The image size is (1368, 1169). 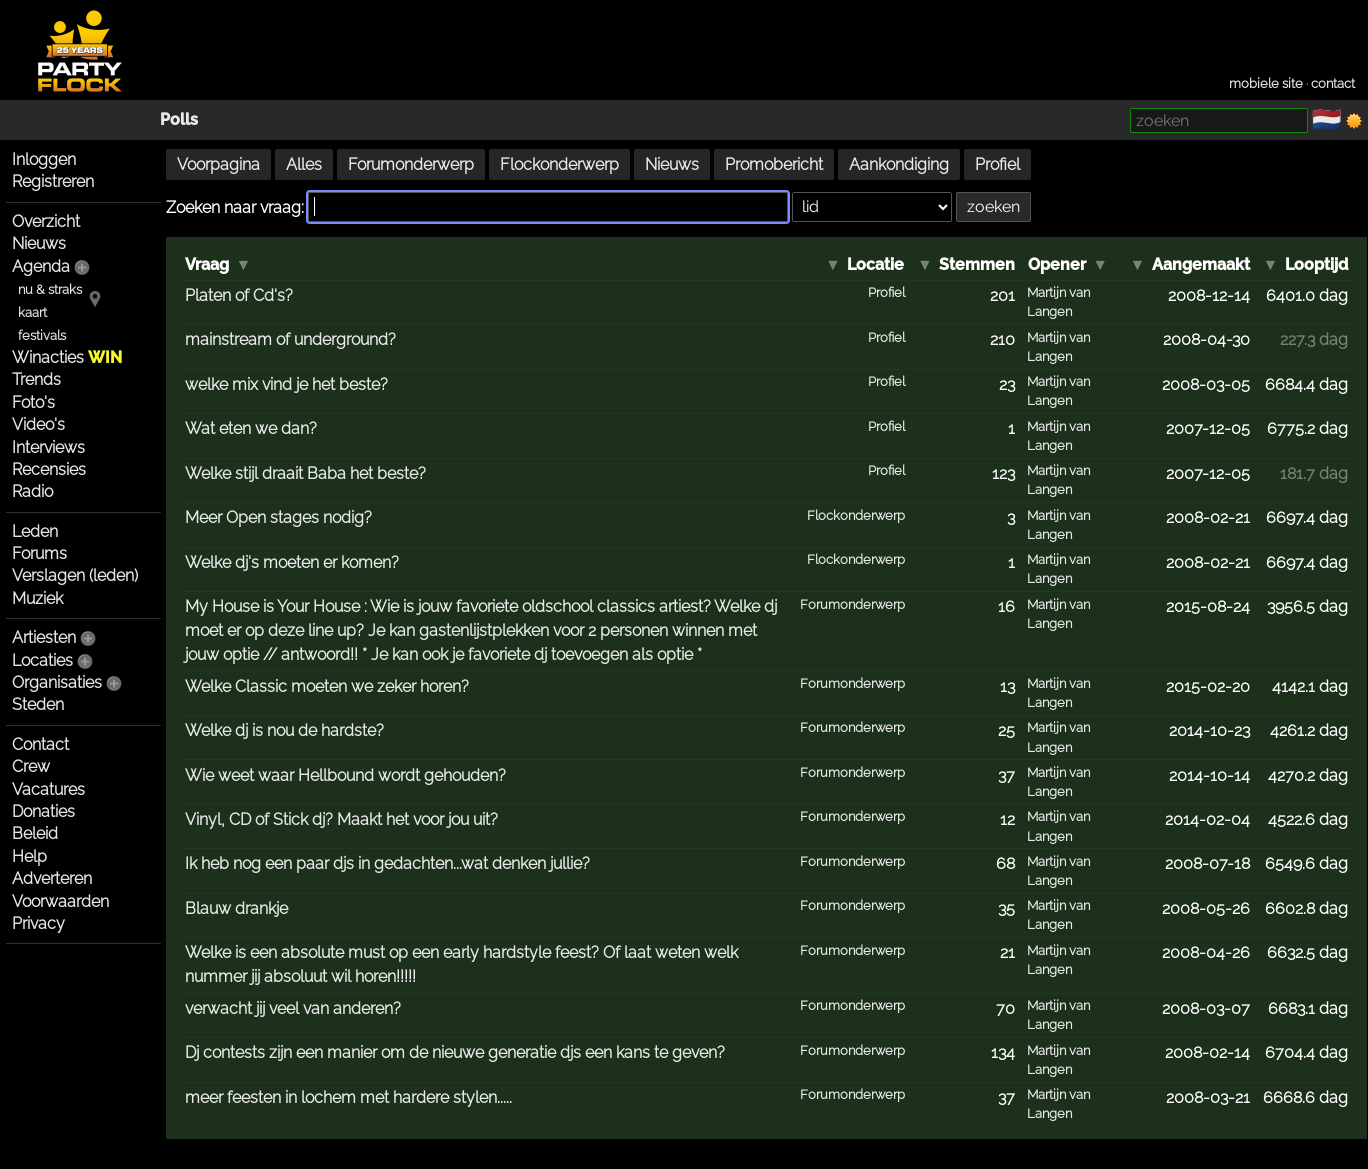 What do you see at coordinates (236, 908) in the screenshot?
I see `Blauw drankje` at bounding box center [236, 908].